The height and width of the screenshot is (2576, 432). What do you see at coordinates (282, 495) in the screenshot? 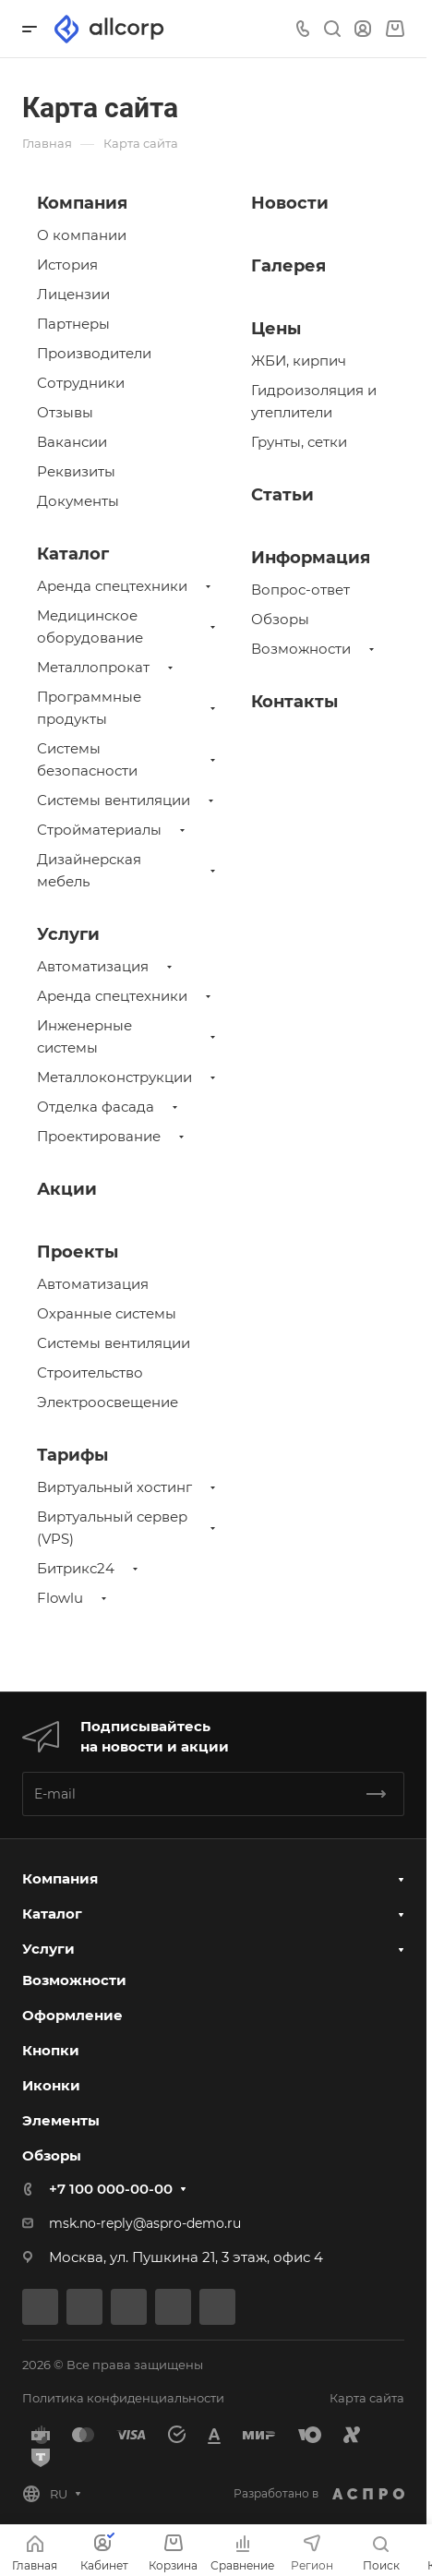
I see `Статьи` at bounding box center [282, 495].